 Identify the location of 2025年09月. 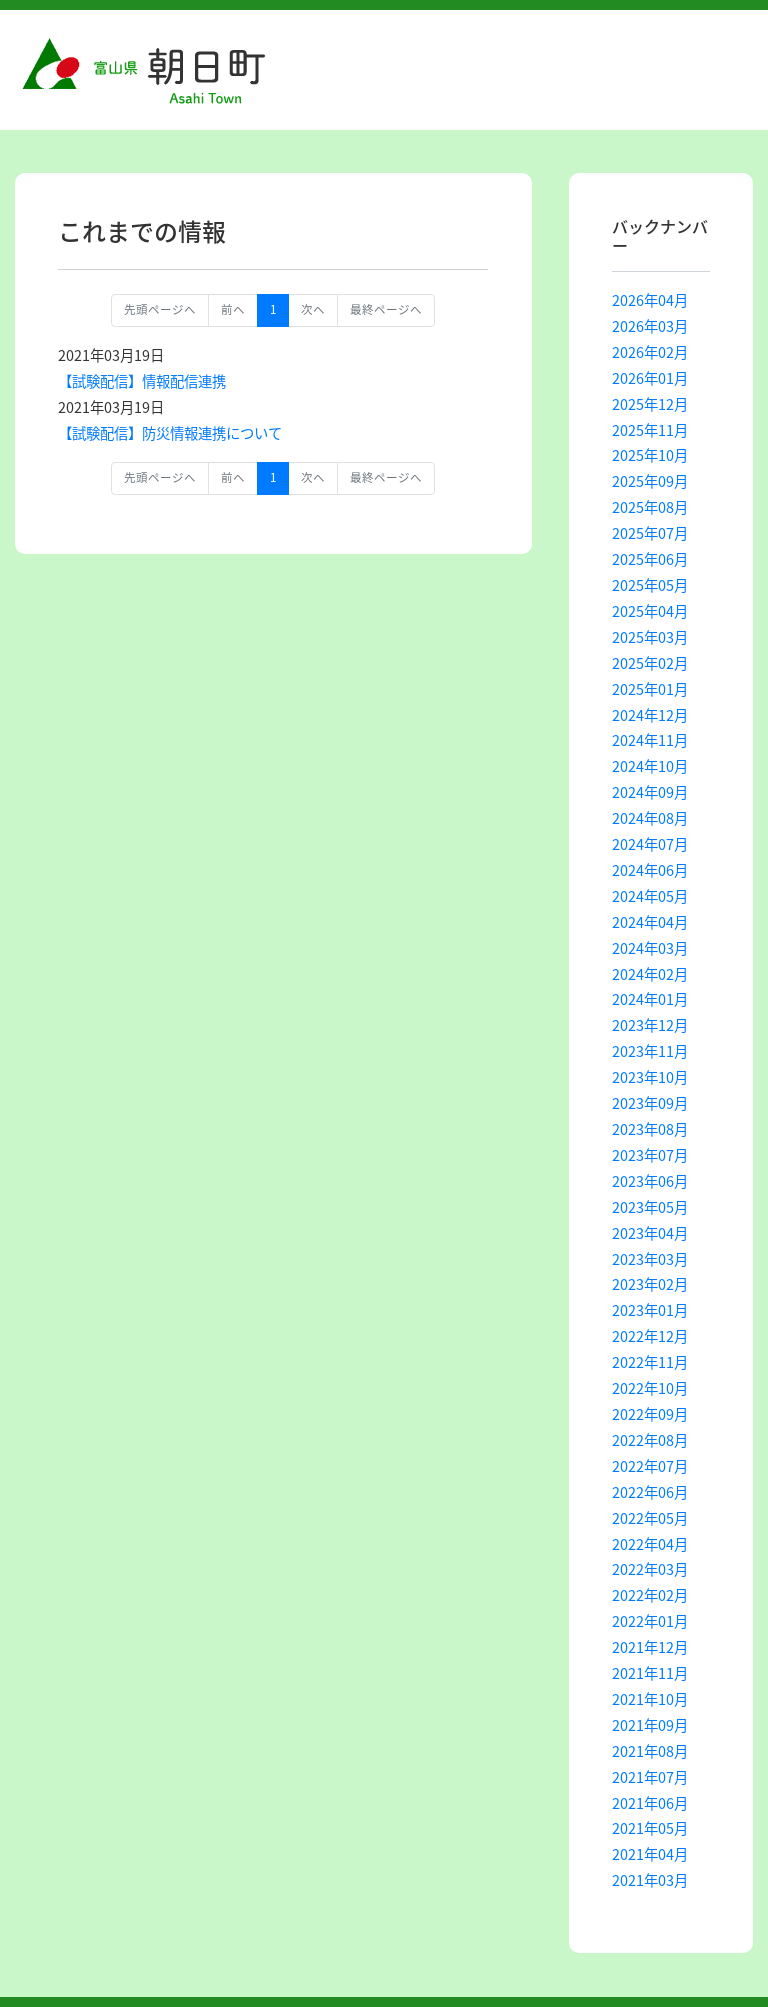
(650, 481).